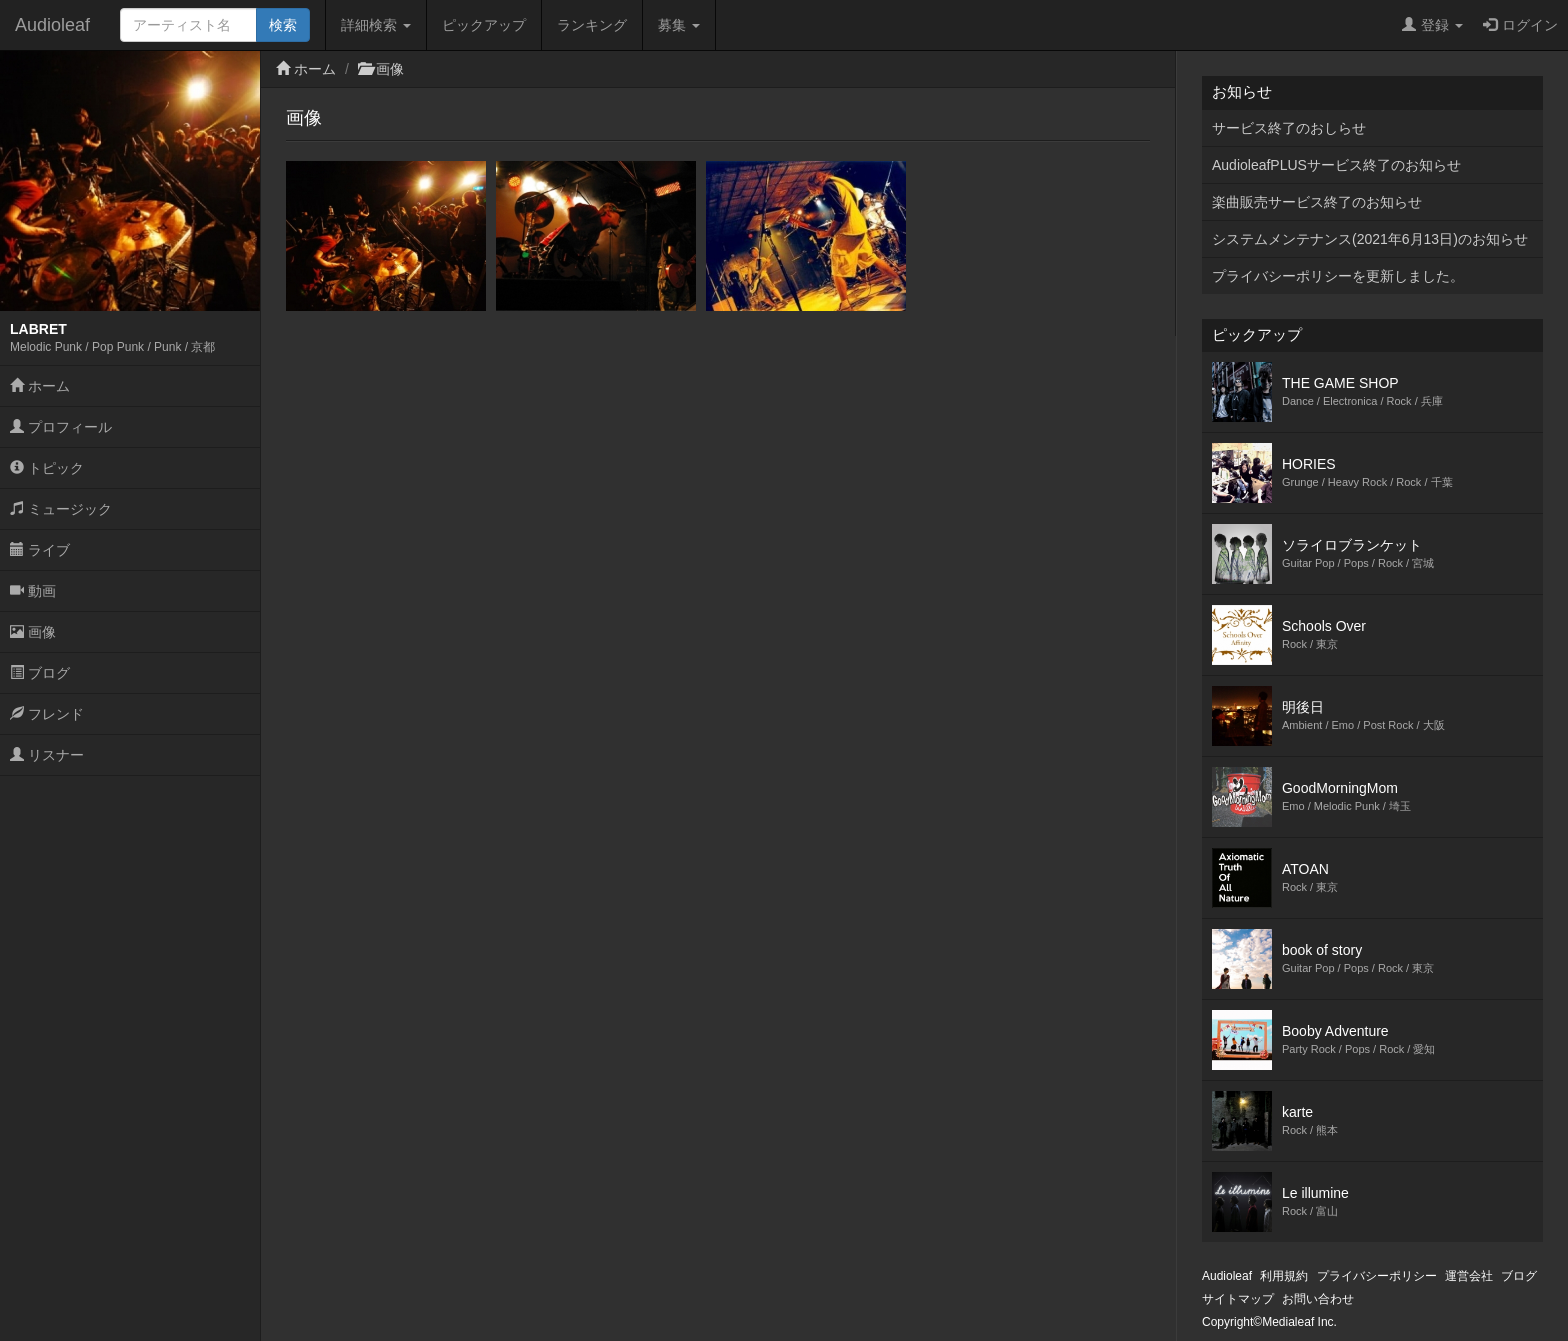 The image size is (1568, 1341). What do you see at coordinates (1520, 25) in the screenshot?
I see `ログイン` at bounding box center [1520, 25].